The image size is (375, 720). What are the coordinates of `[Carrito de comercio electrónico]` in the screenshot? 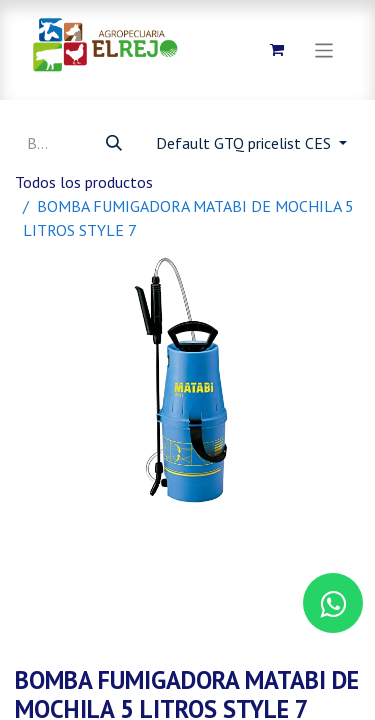 It's located at (277, 50).